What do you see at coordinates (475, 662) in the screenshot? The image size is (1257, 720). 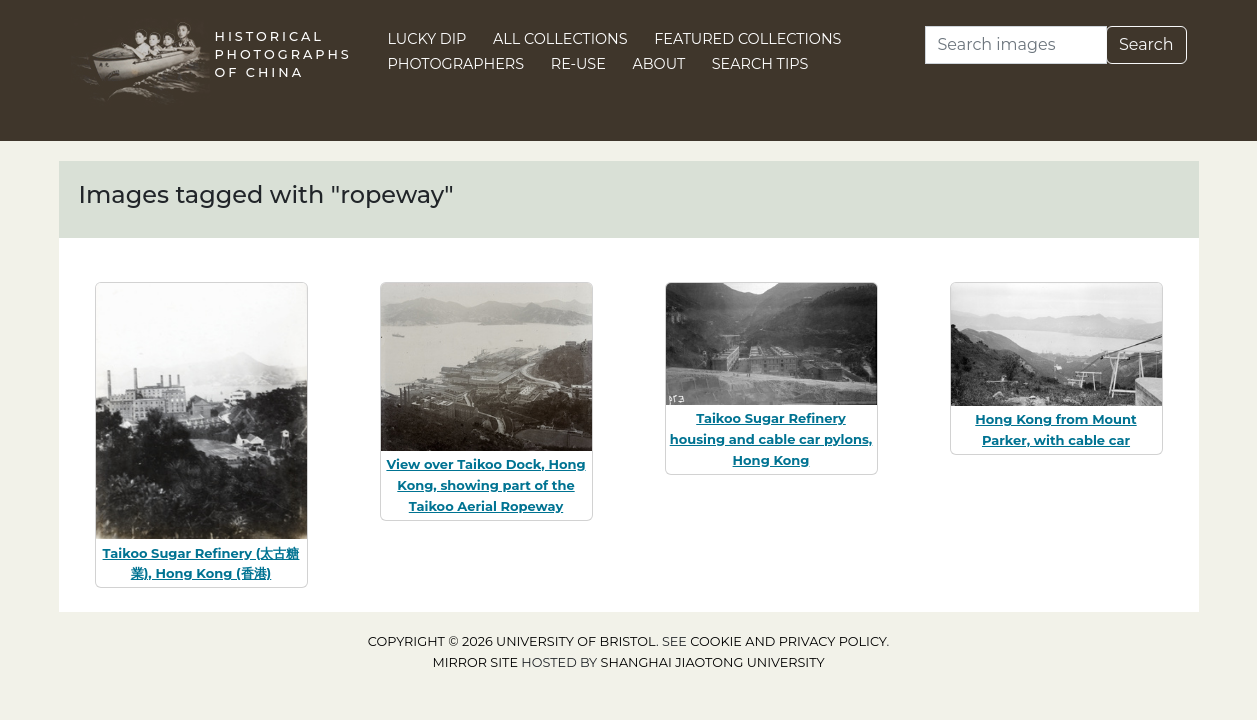 I see `Mirror site` at bounding box center [475, 662].